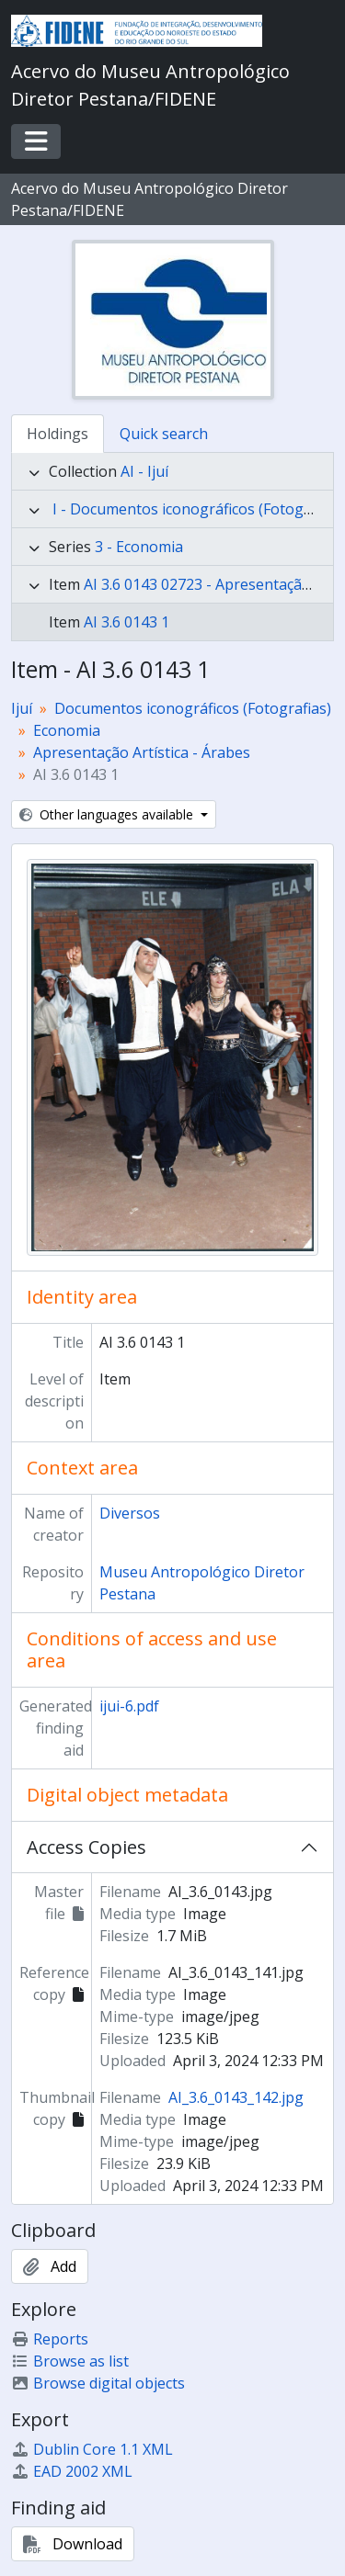 Image resolution: width=345 pixels, height=2576 pixels. Describe the element at coordinates (98, 2383) in the screenshot. I see `Browse digital objects` at that location.